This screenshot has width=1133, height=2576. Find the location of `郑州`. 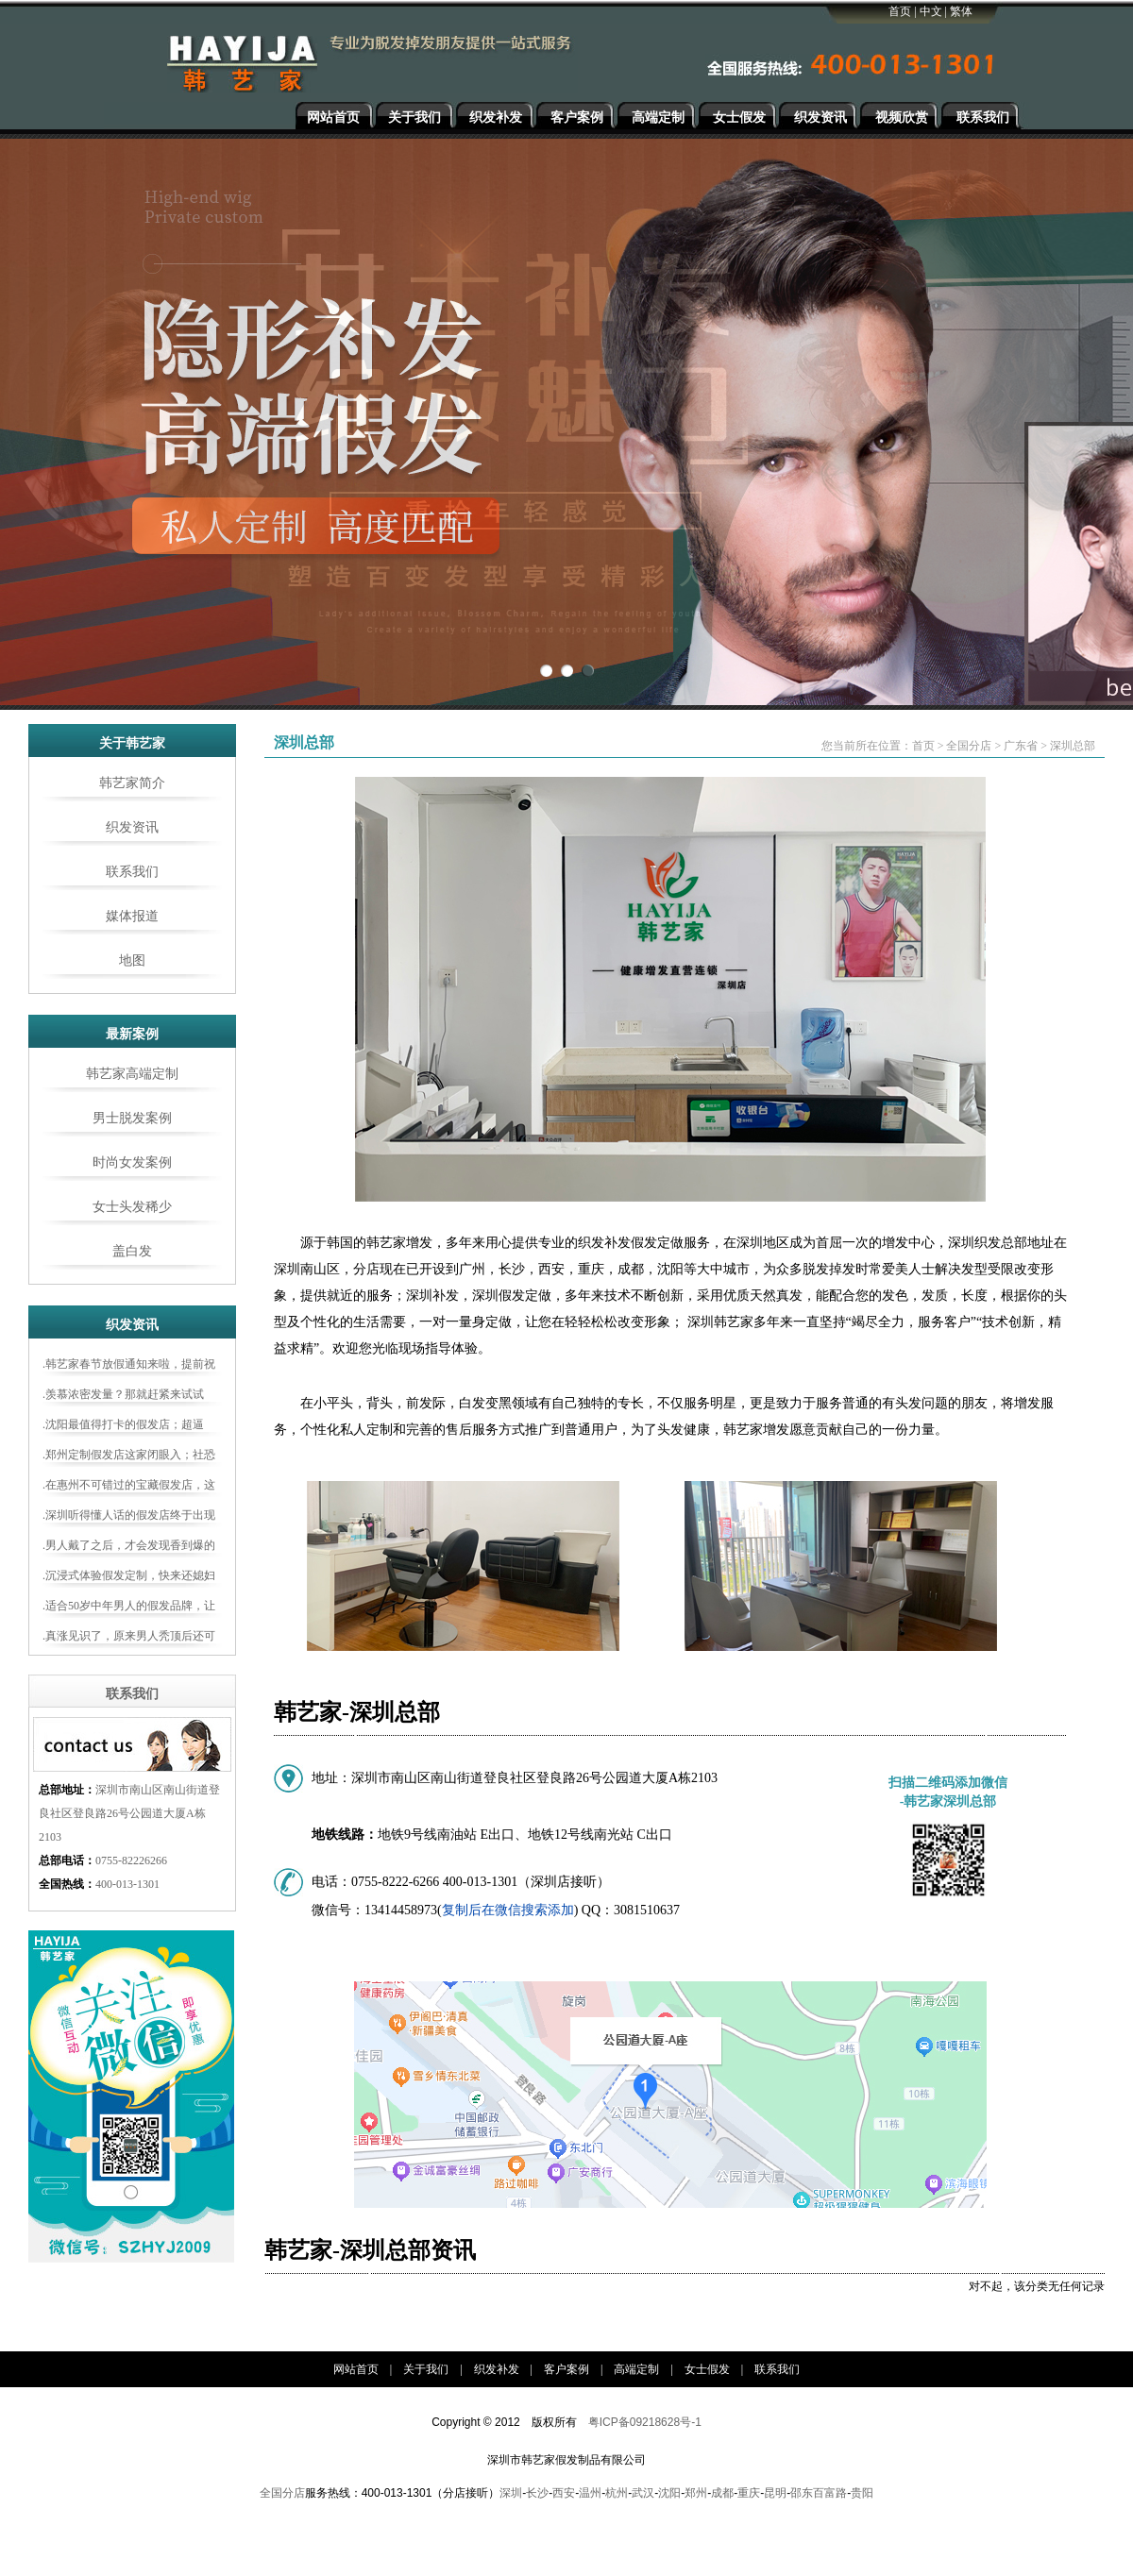

郑州 is located at coordinates (696, 2493).